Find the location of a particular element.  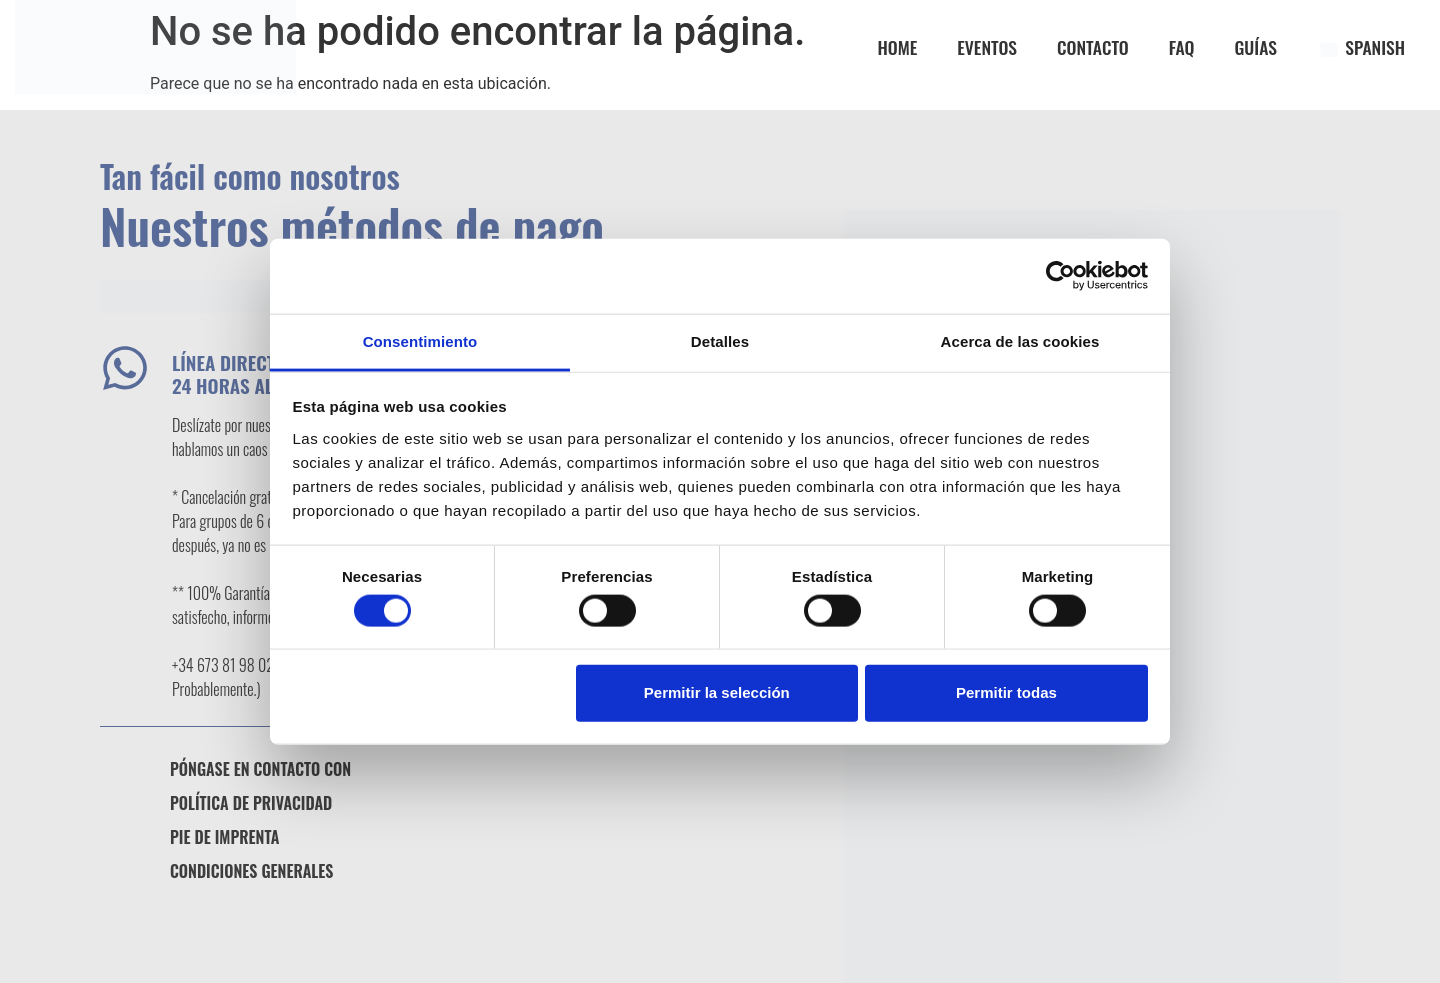

Pie de imprenta is located at coordinates (224, 837).